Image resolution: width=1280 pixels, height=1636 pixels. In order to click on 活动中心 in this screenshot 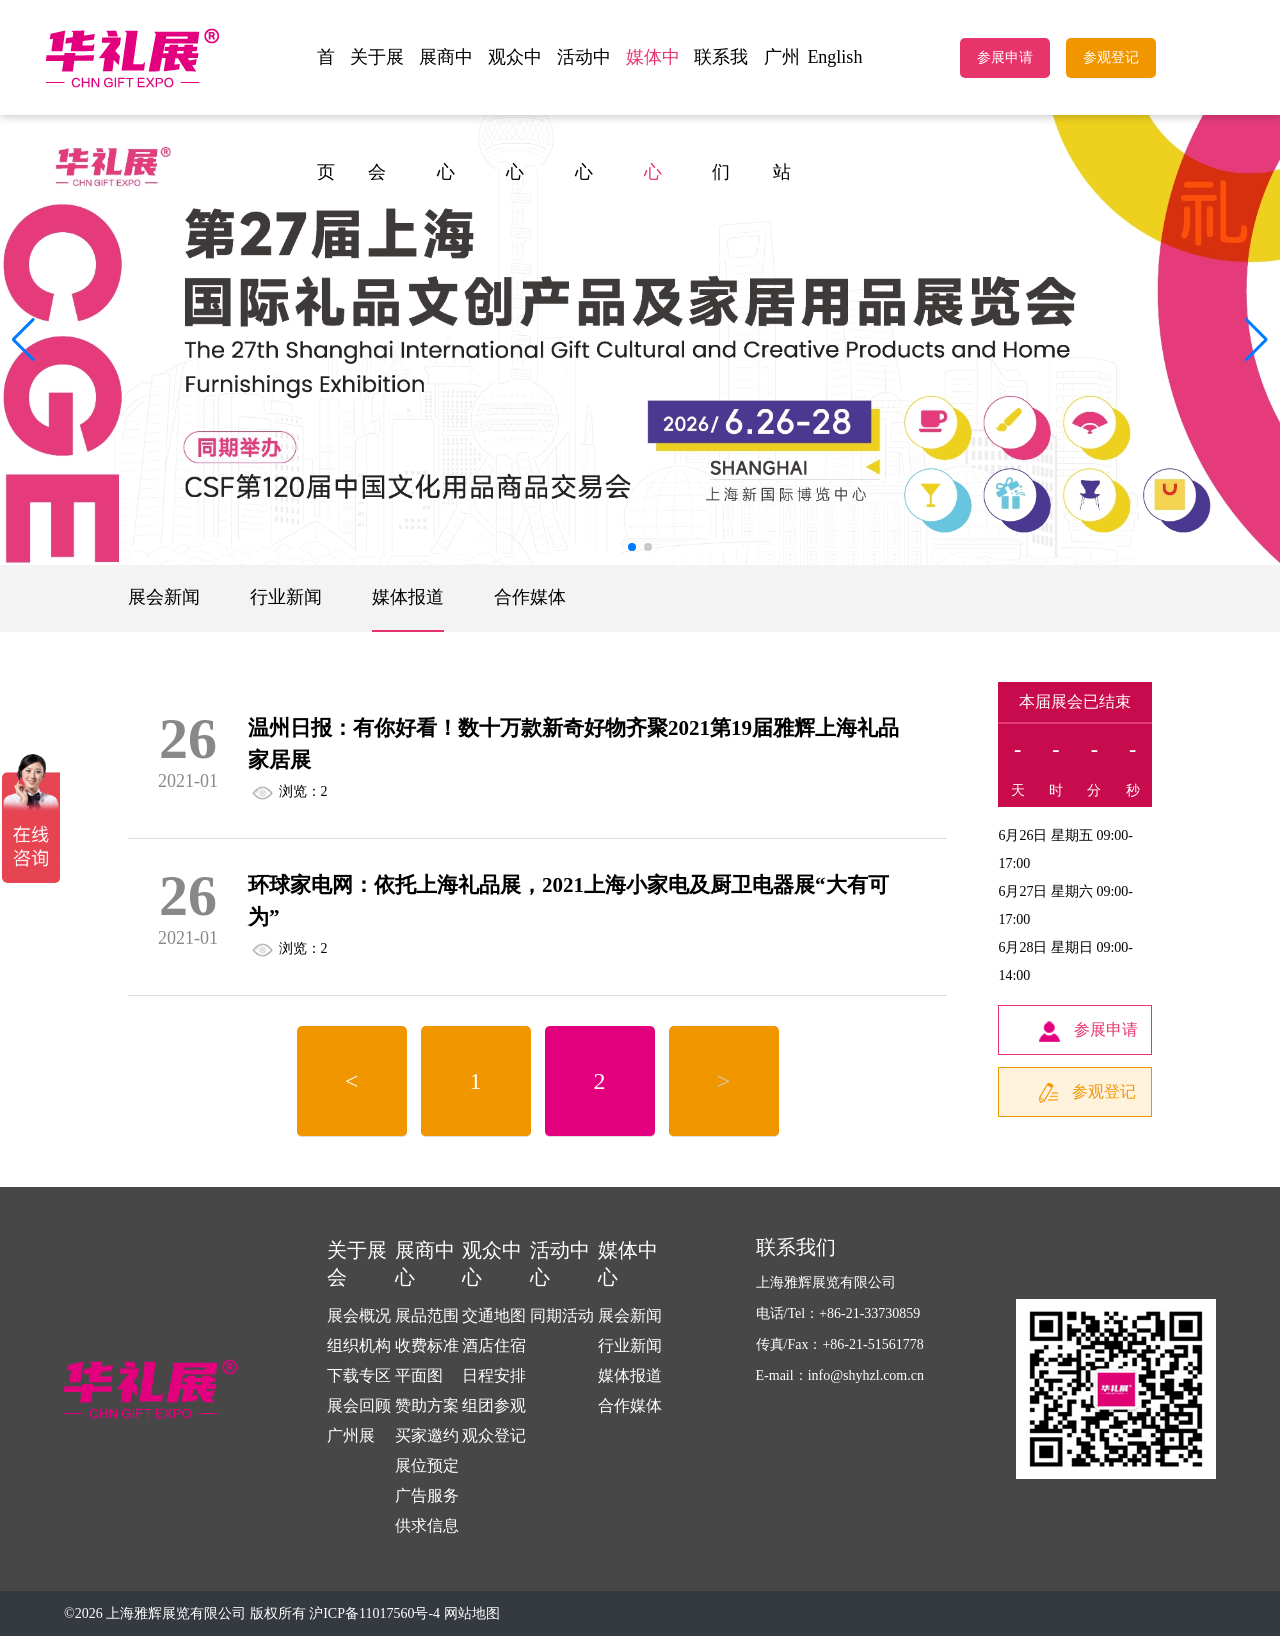, I will do `click(584, 114)`.